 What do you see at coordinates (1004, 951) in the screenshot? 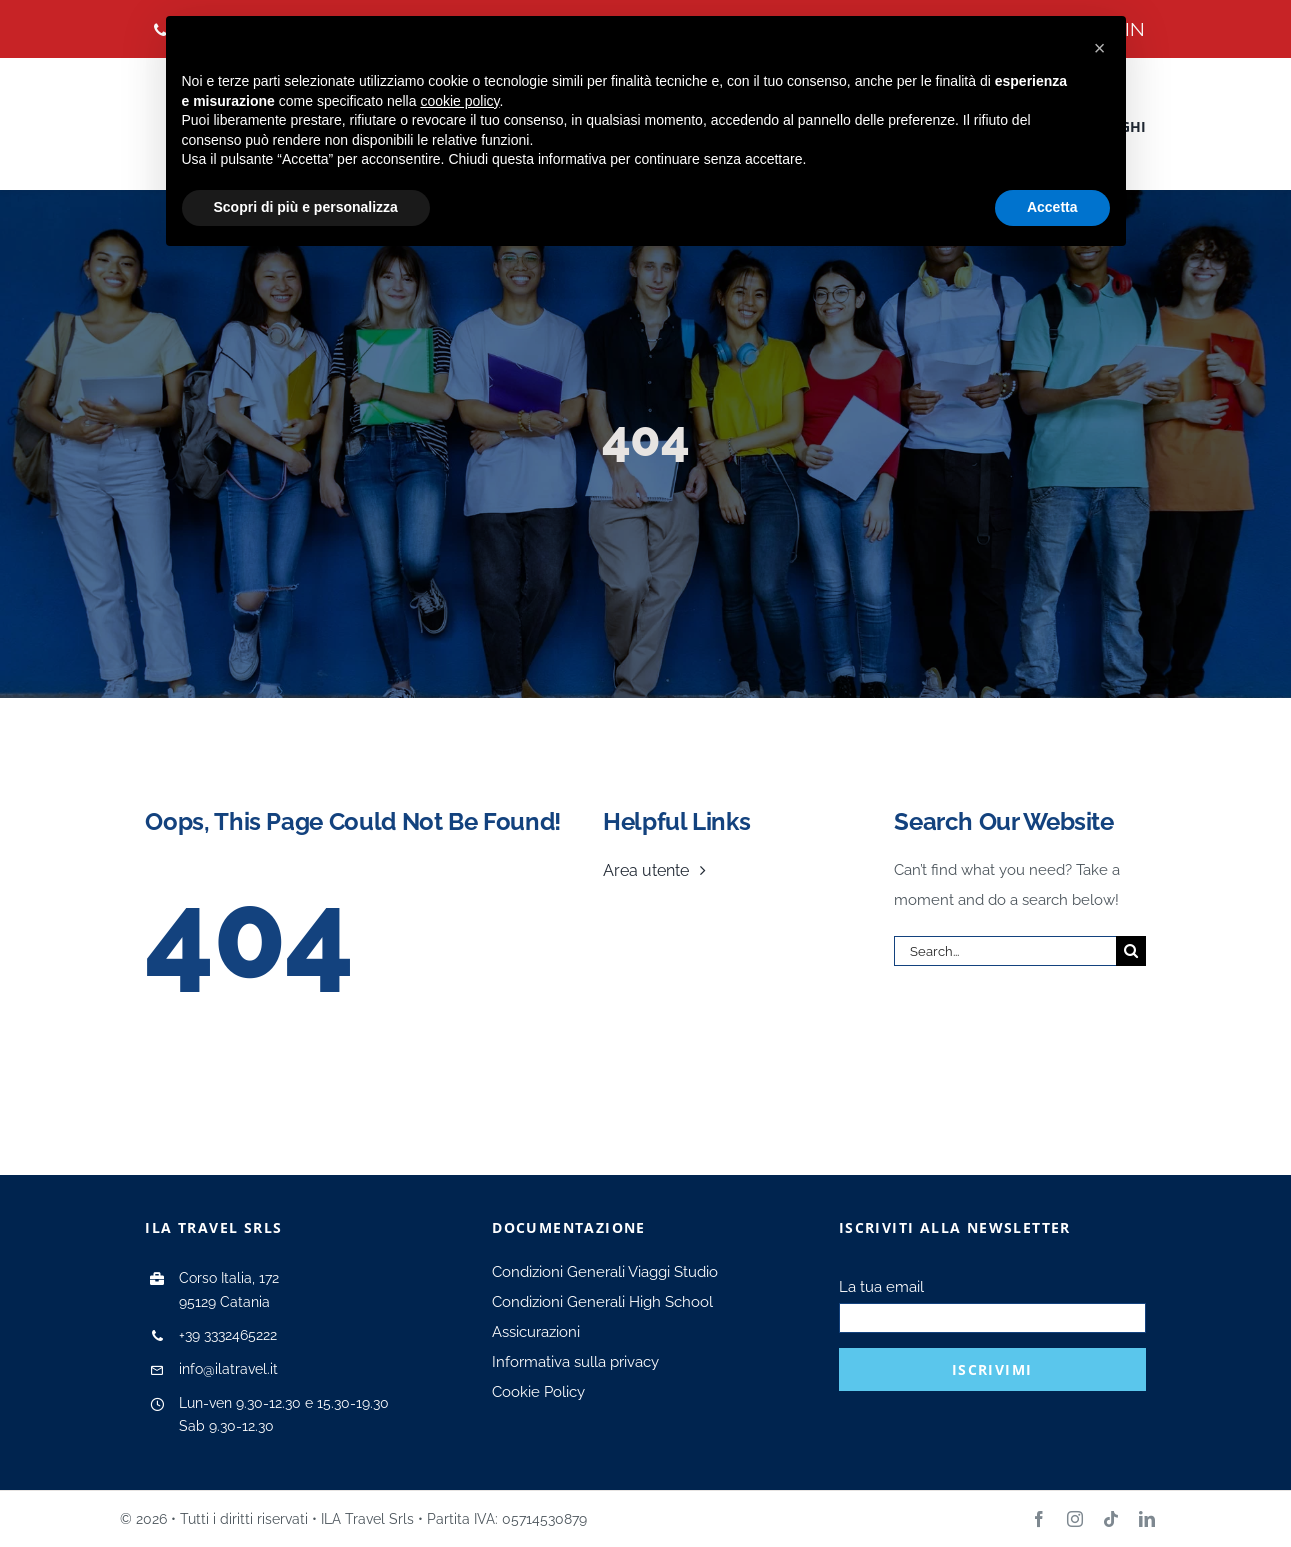
I see `[Search...]` at bounding box center [1004, 951].